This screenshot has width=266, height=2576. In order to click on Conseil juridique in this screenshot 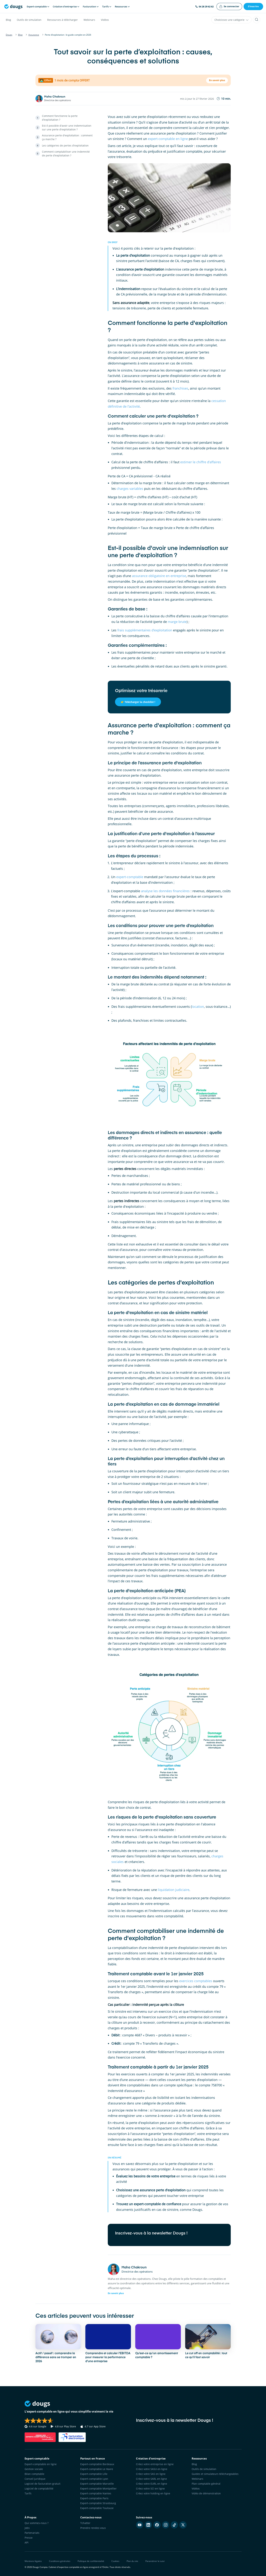, I will do `click(35, 2478)`.